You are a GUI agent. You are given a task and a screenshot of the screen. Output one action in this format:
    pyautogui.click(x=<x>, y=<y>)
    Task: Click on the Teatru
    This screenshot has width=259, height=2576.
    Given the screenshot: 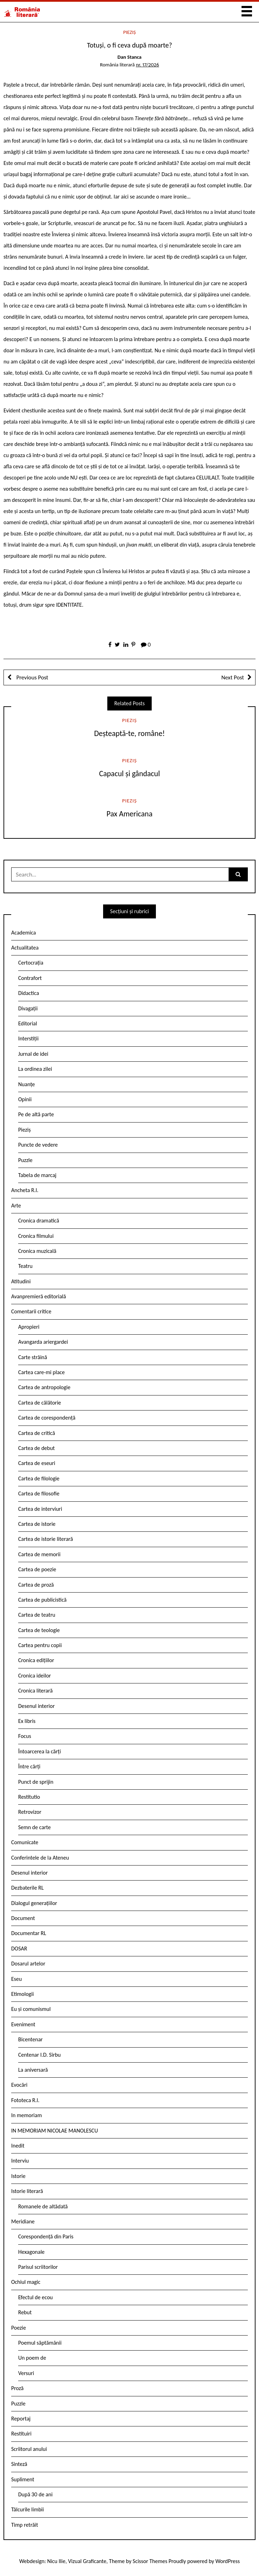 What is the action you would take?
    pyautogui.click(x=25, y=1266)
    